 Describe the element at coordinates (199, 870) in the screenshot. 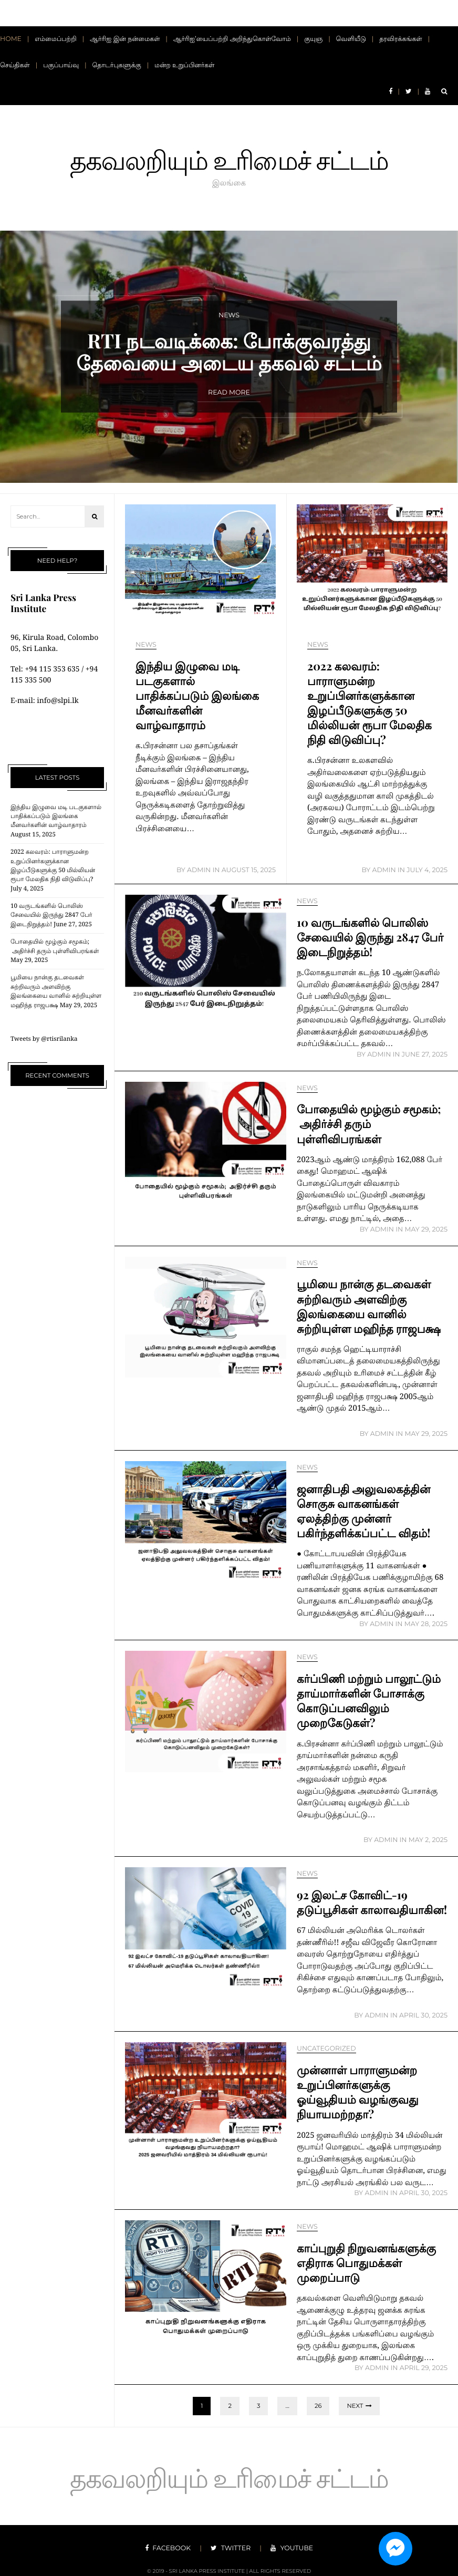

I see `Admin` at that location.